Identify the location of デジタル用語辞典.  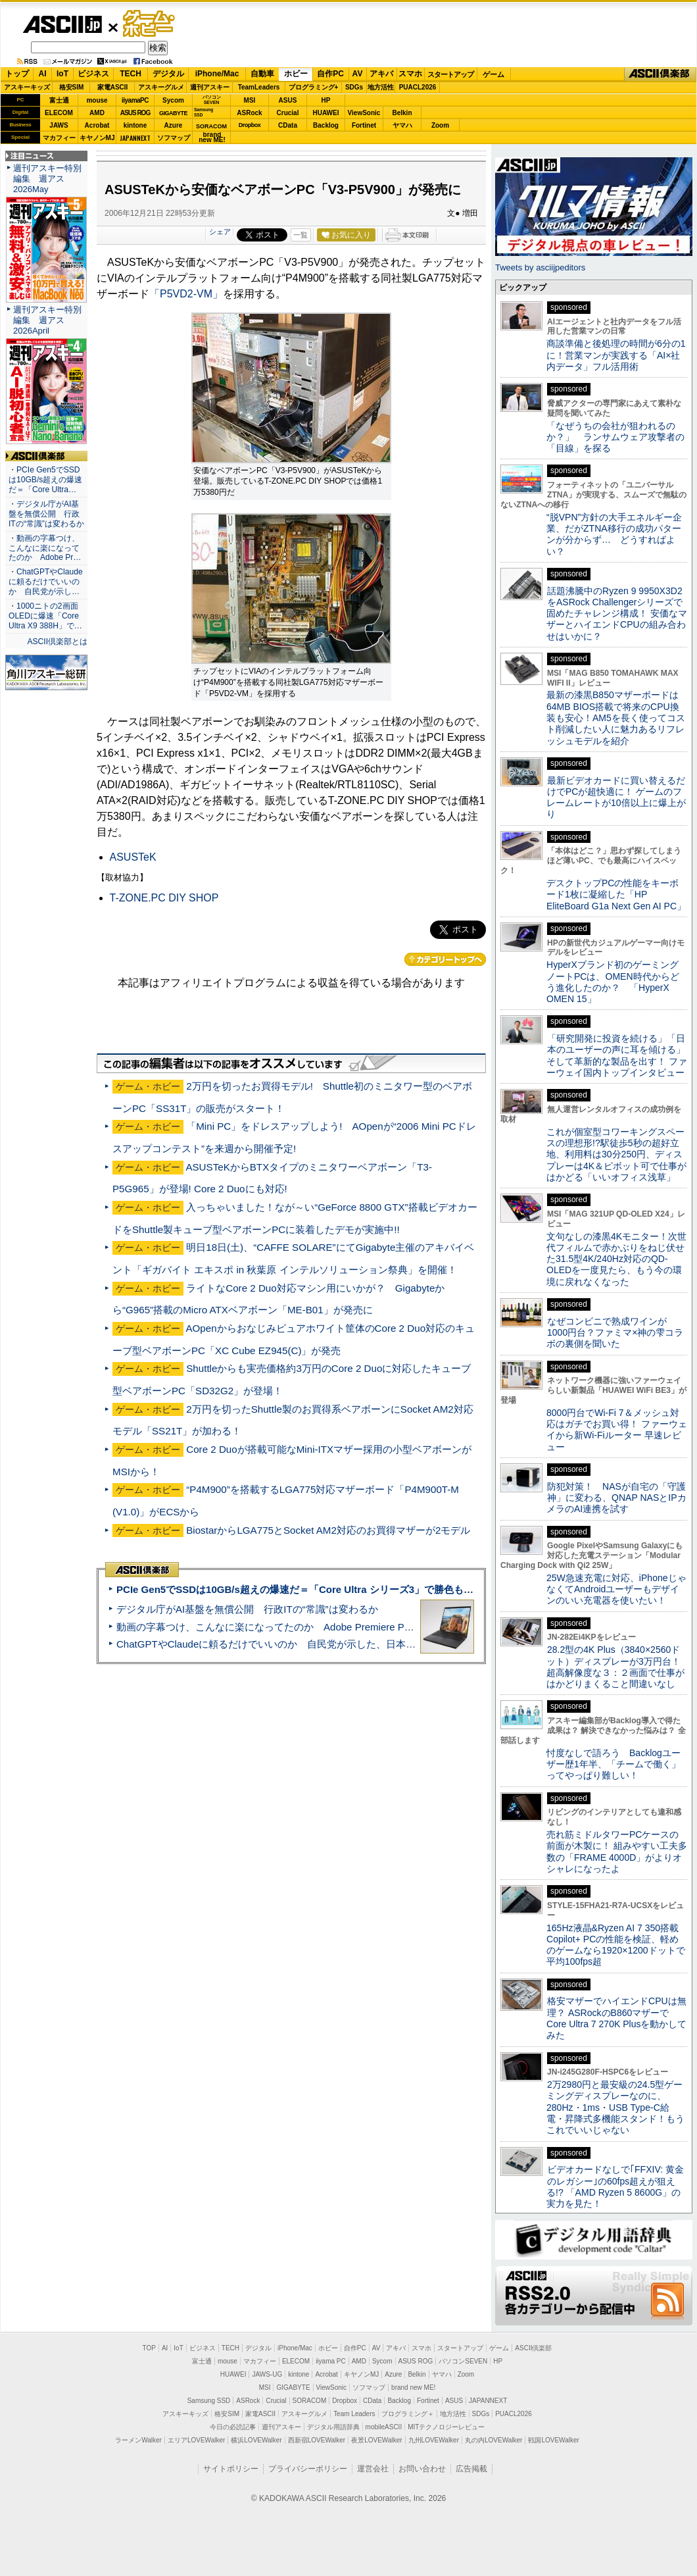
(333, 2427).